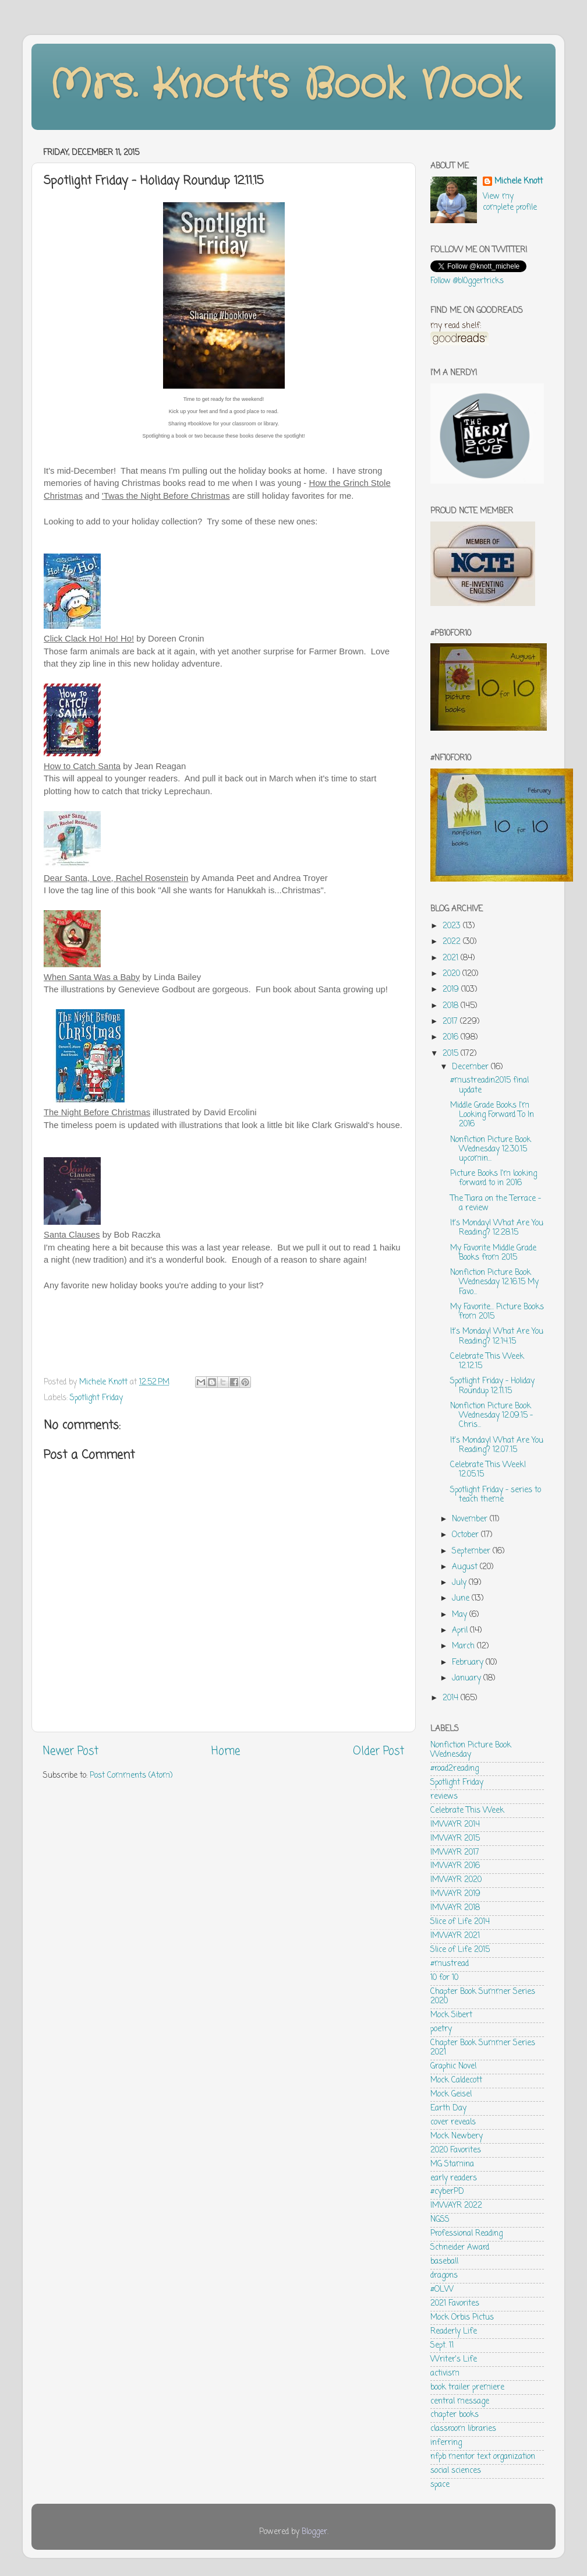  I want to click on Readerly Life, so click(453, 2331).